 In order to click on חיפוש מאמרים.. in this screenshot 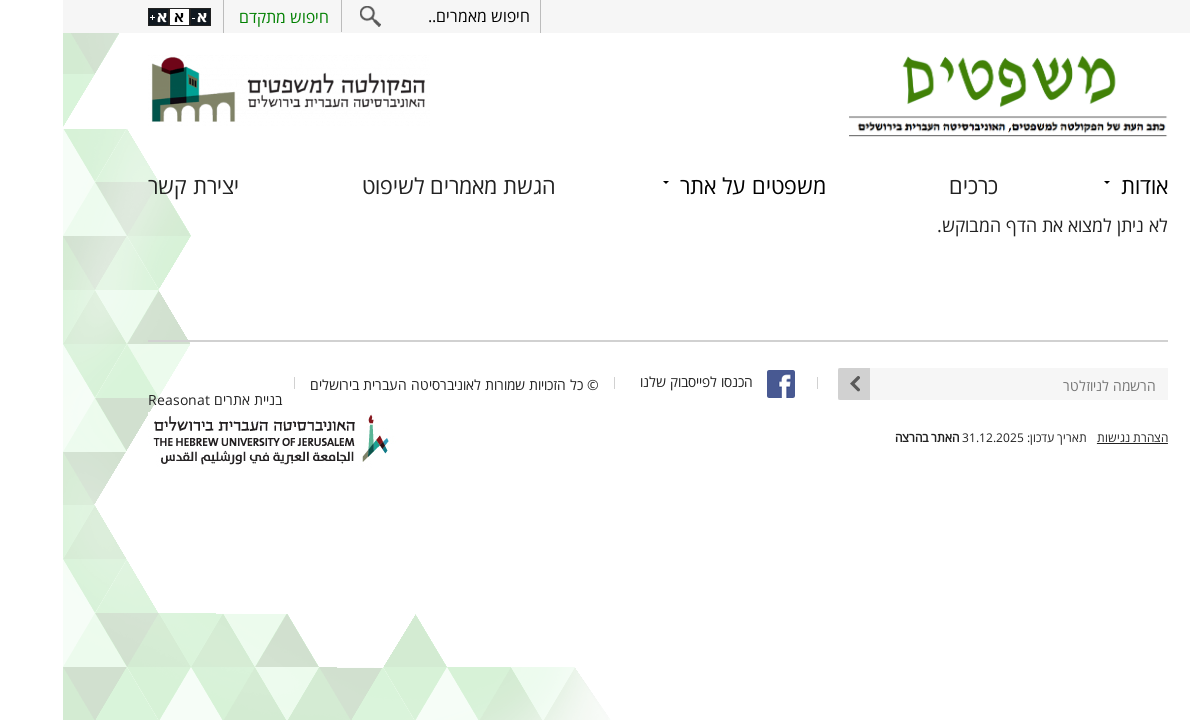, I will do `click(416, 16)`.